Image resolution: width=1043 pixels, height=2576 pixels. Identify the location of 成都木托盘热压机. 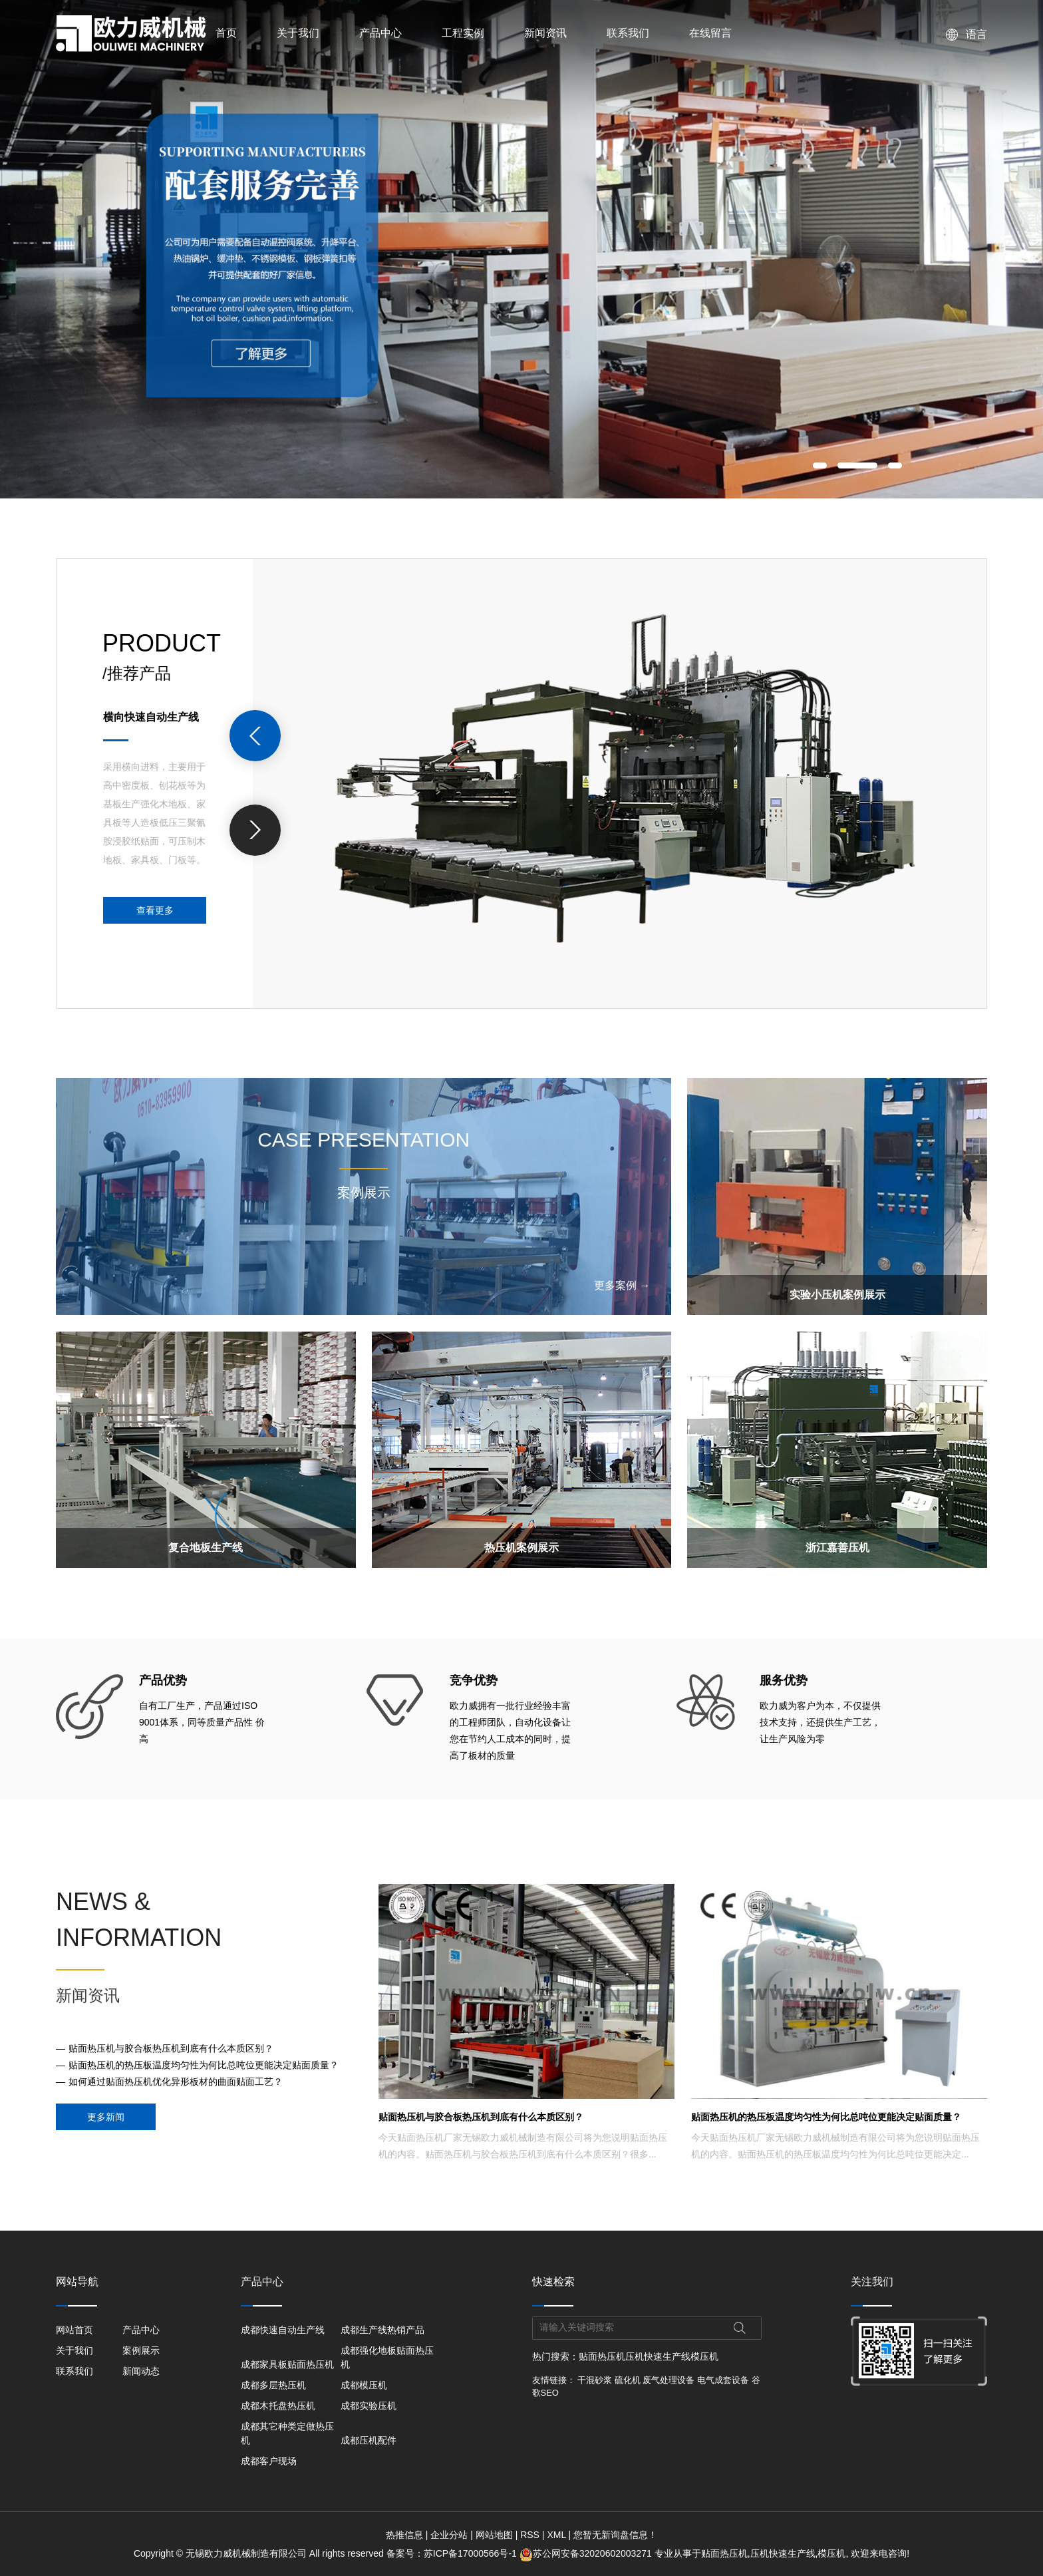
(278, 2405).